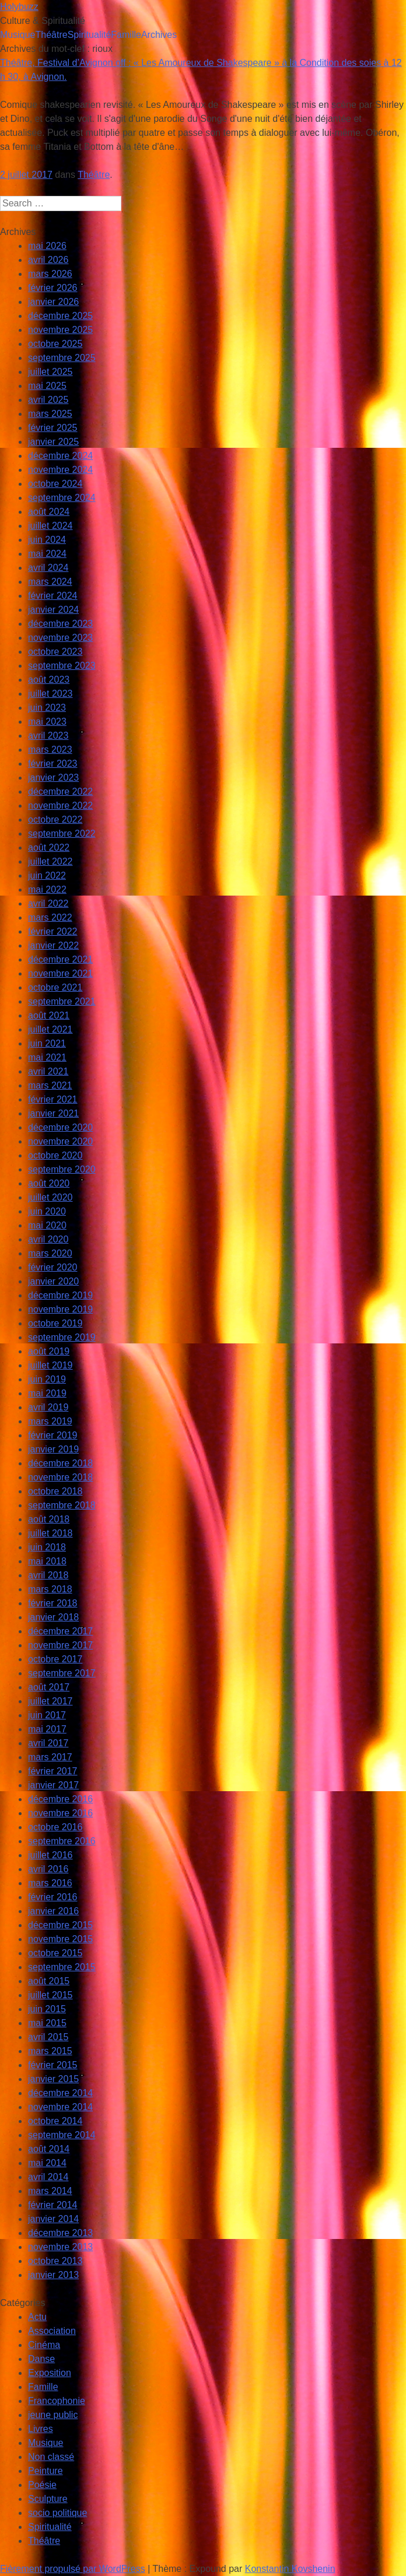 The width and height of the screenshot is (406, 2576). Describe the element at coordinates (60, 624) in the screenshot. I see `décembre 2023` at that location.